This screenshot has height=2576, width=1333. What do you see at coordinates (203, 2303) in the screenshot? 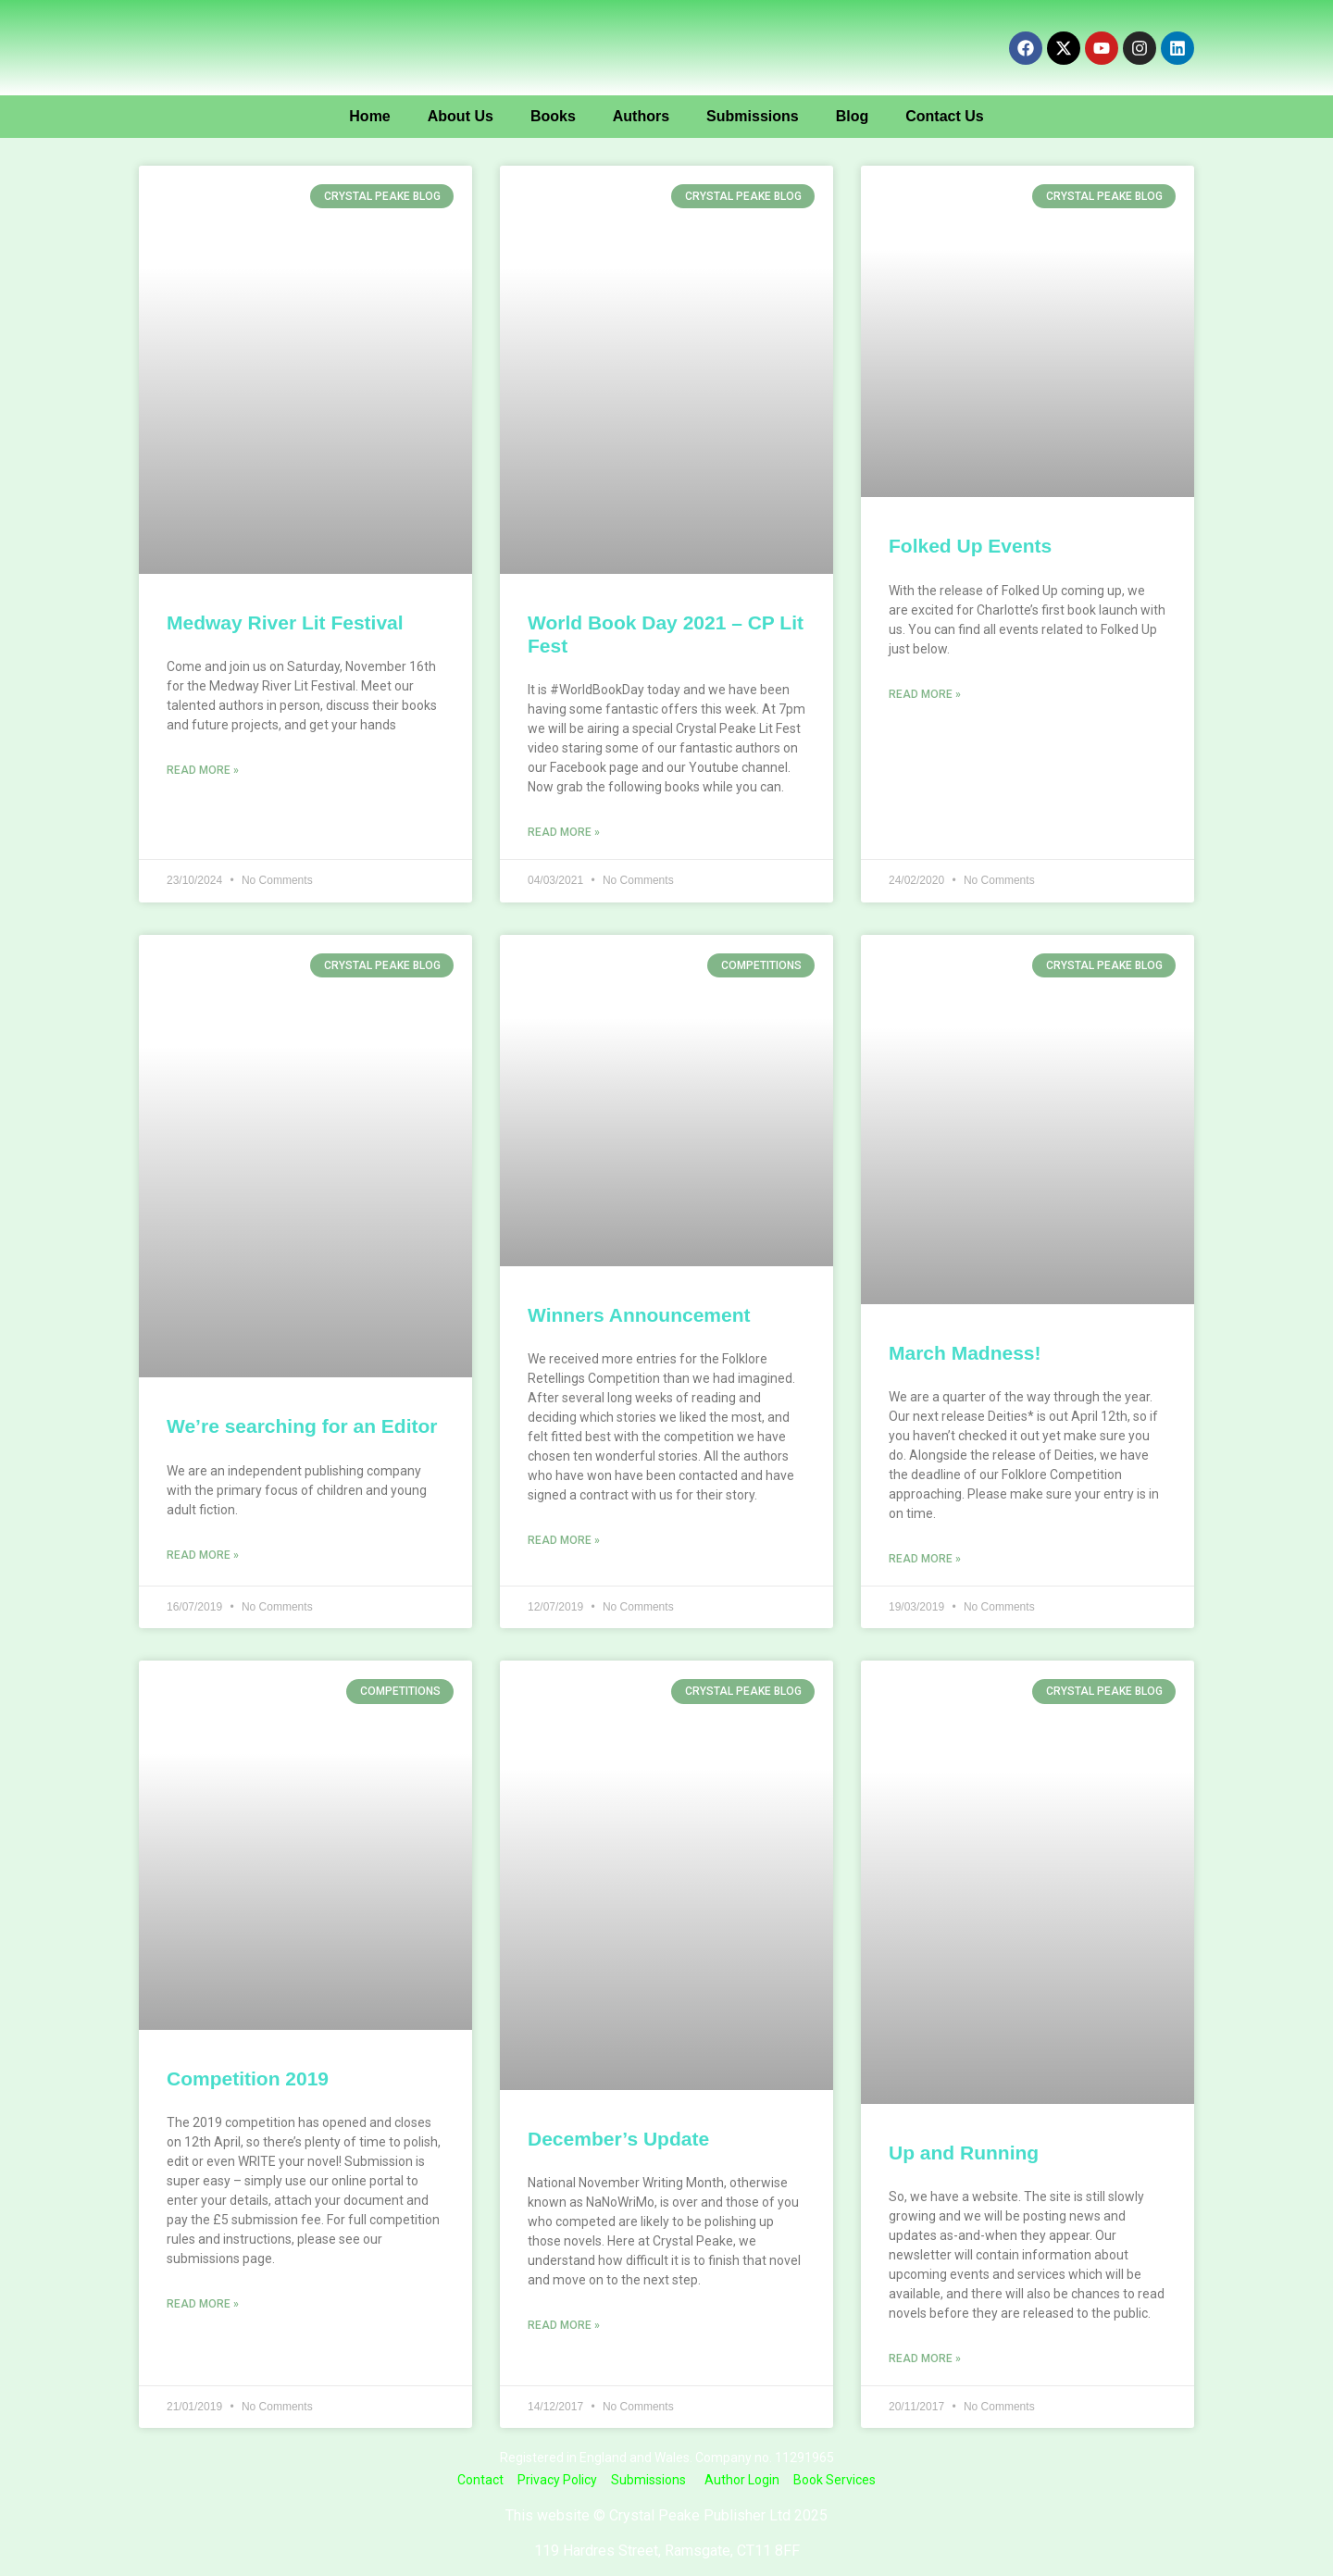
I see `Read More » [Read more about Competition 2019]` at bounding box center [203, 2303].